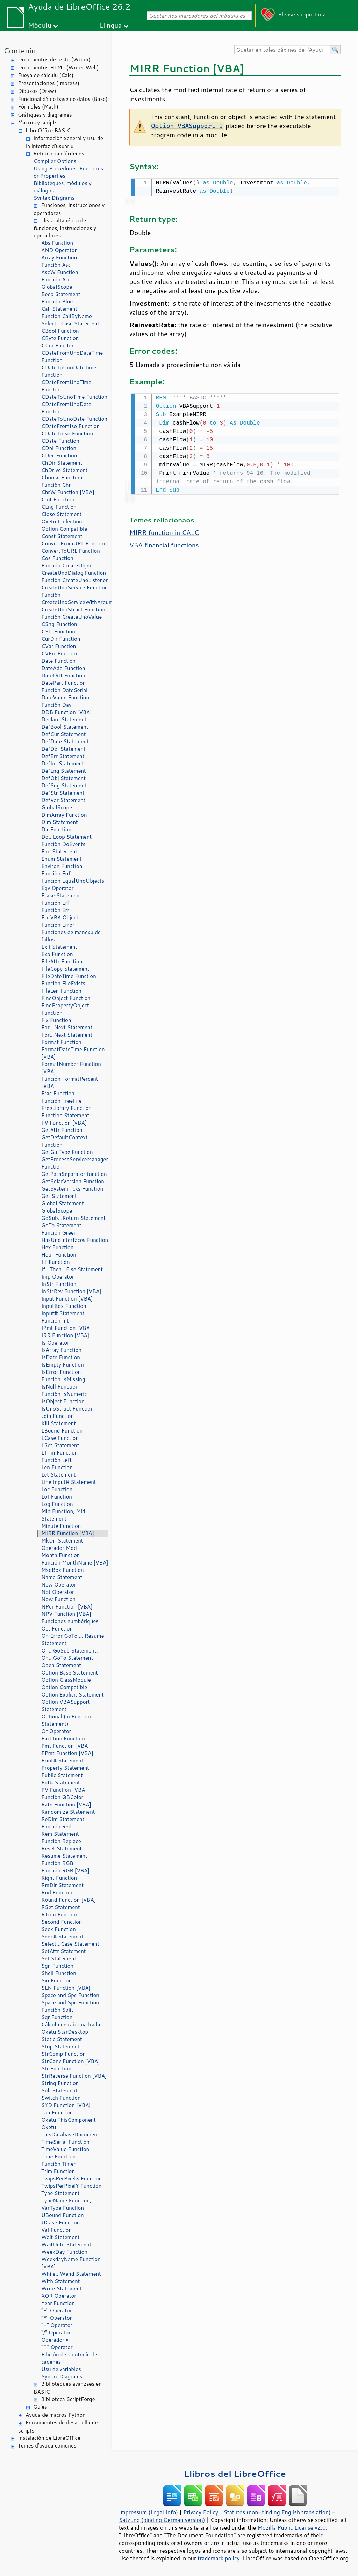 This screenshot has height=2576, width=358. What do you see at coordinates (61, 961) in the screenshot?
I see `FileAttr Function` at bounding box center [61, 961].